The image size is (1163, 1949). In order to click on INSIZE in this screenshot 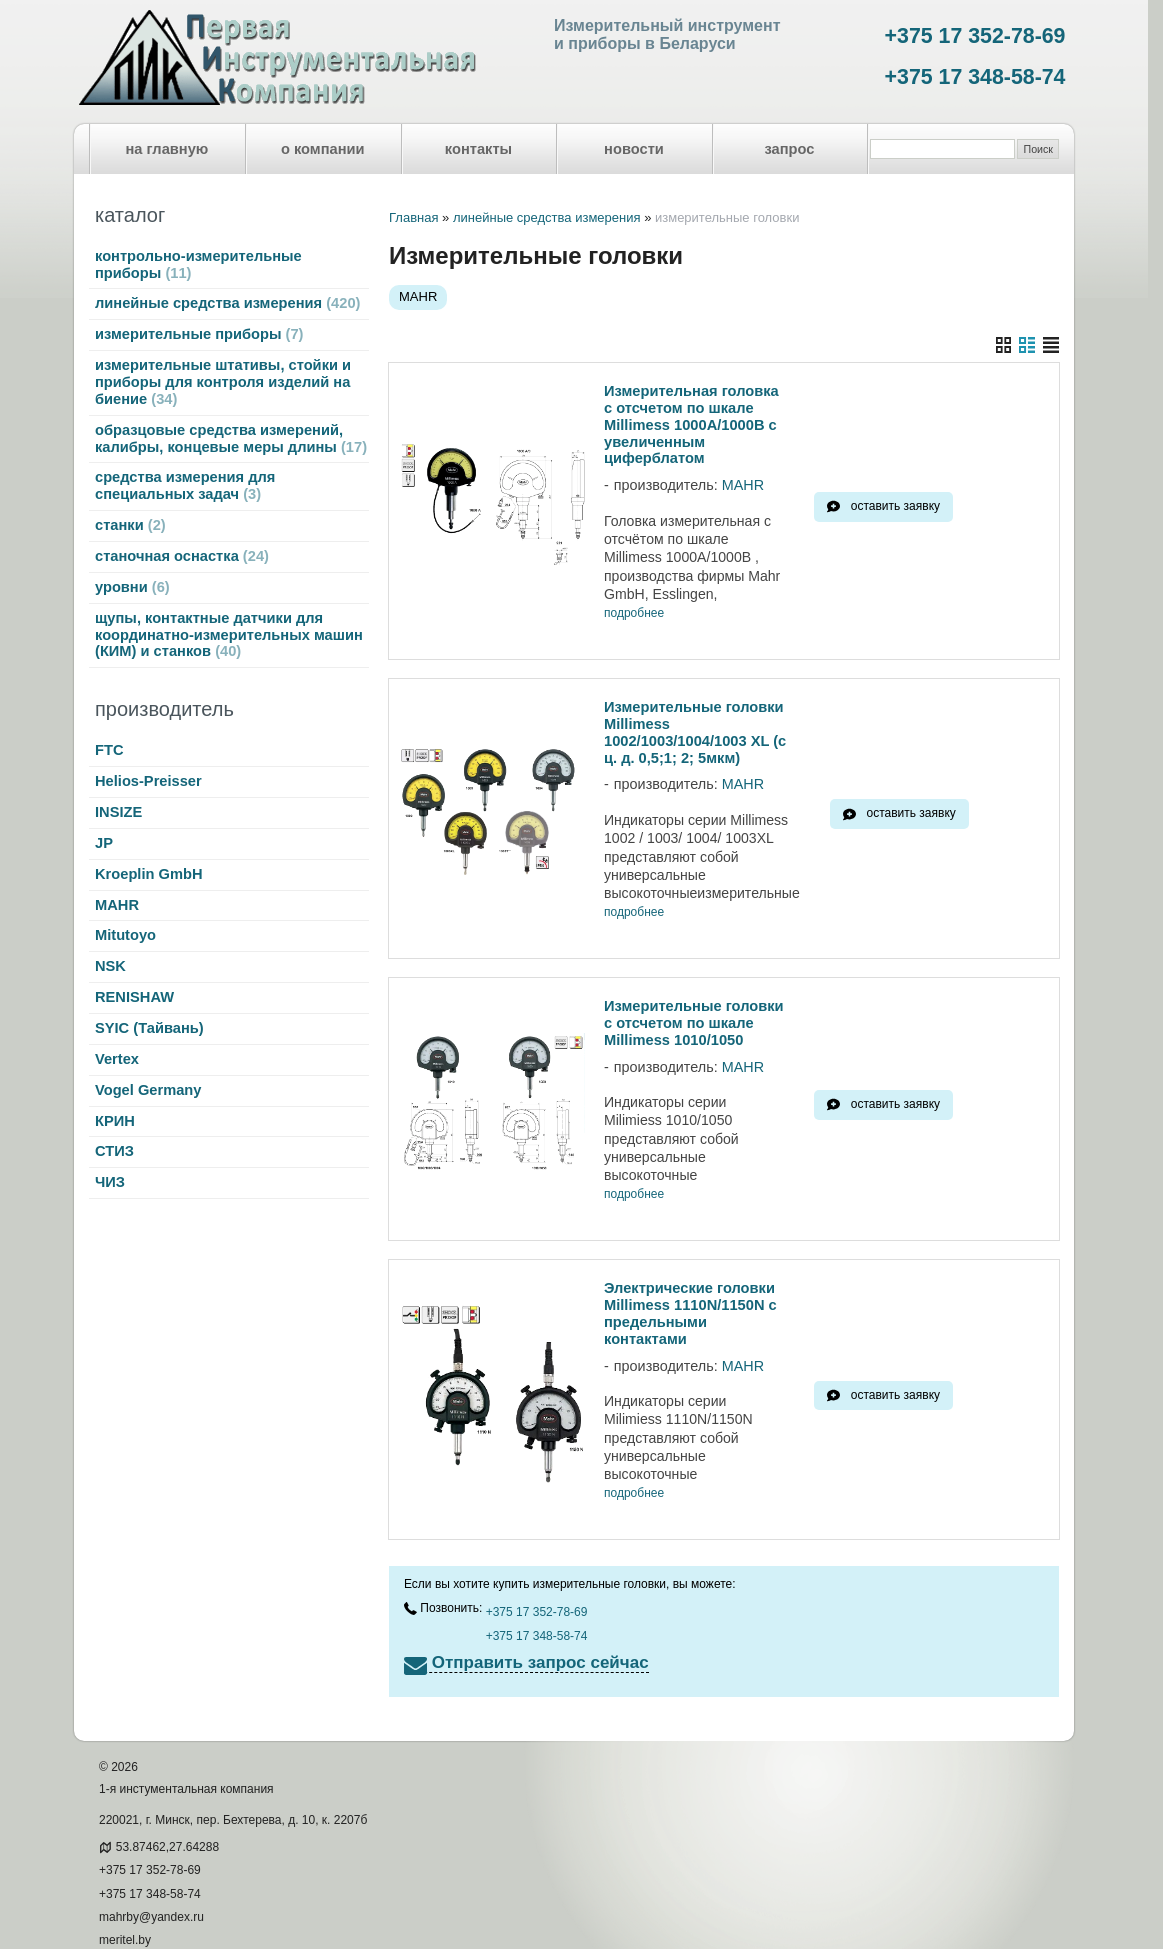, I will do `click(118, 812)`.